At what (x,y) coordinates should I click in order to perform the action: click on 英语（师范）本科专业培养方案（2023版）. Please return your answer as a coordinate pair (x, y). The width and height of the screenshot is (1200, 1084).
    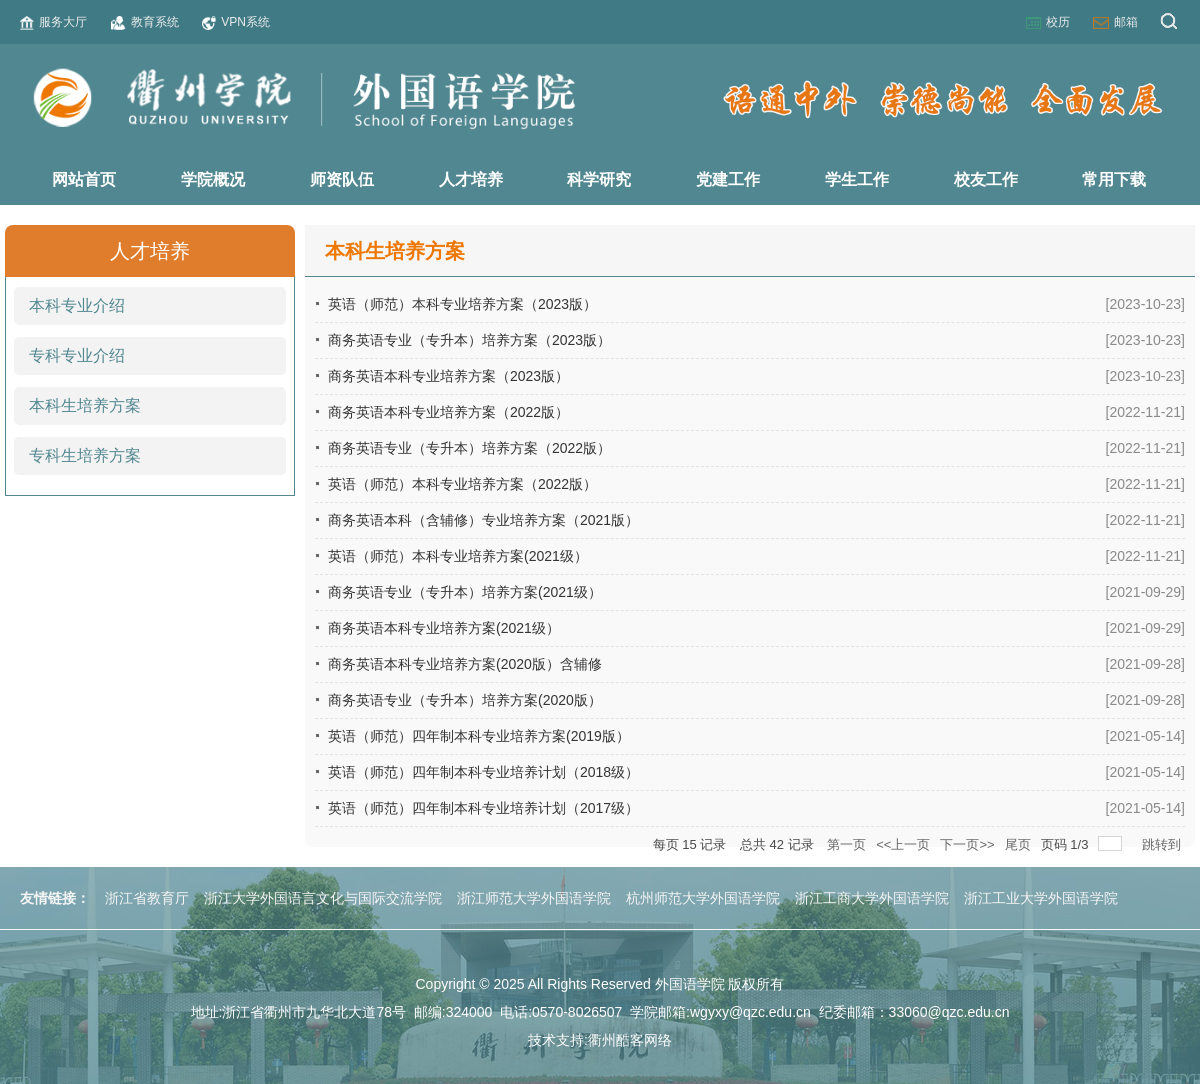
    Looking at the image, I should click on (462, 304).